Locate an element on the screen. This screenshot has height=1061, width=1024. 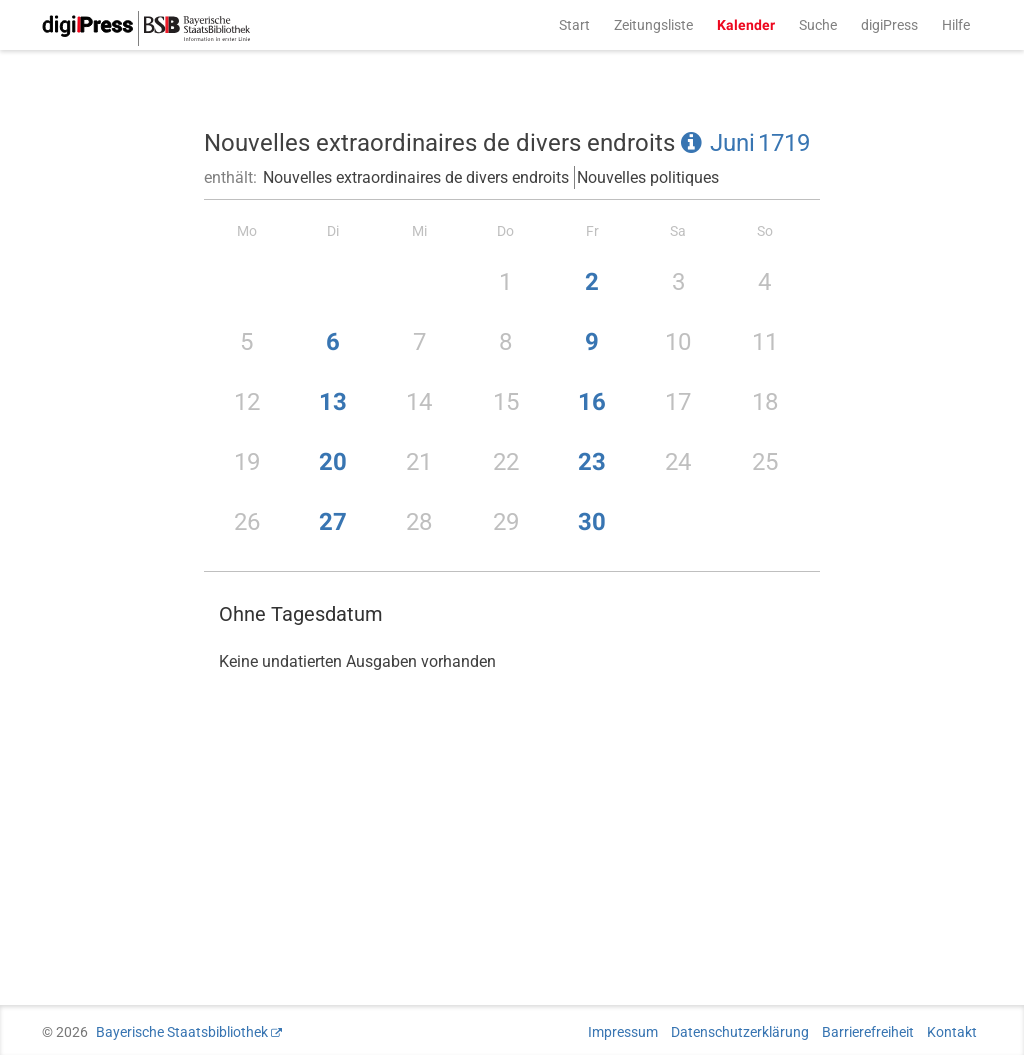
1719 is located at coordinates (784, 143).